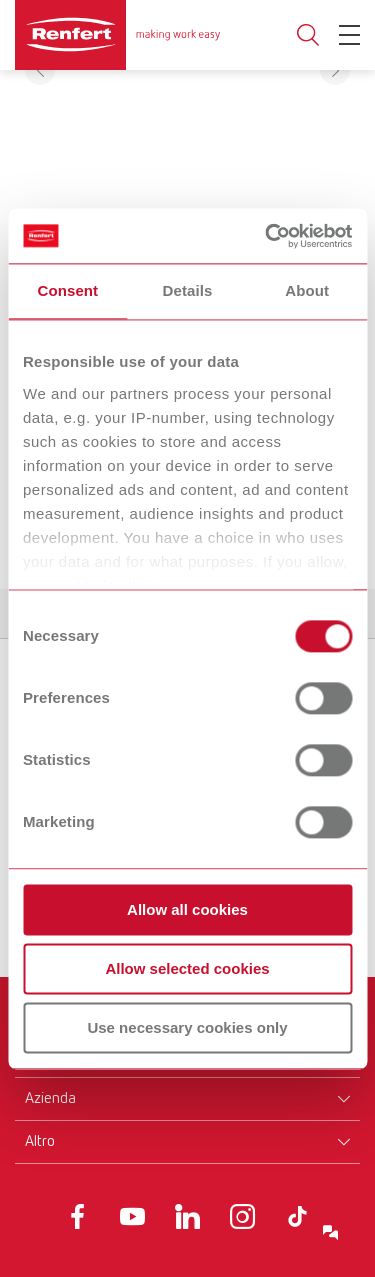  What do you see at coordinates (40, 1142) in the screenshot?
I see `Altro` at bounding box center [40, 1142].